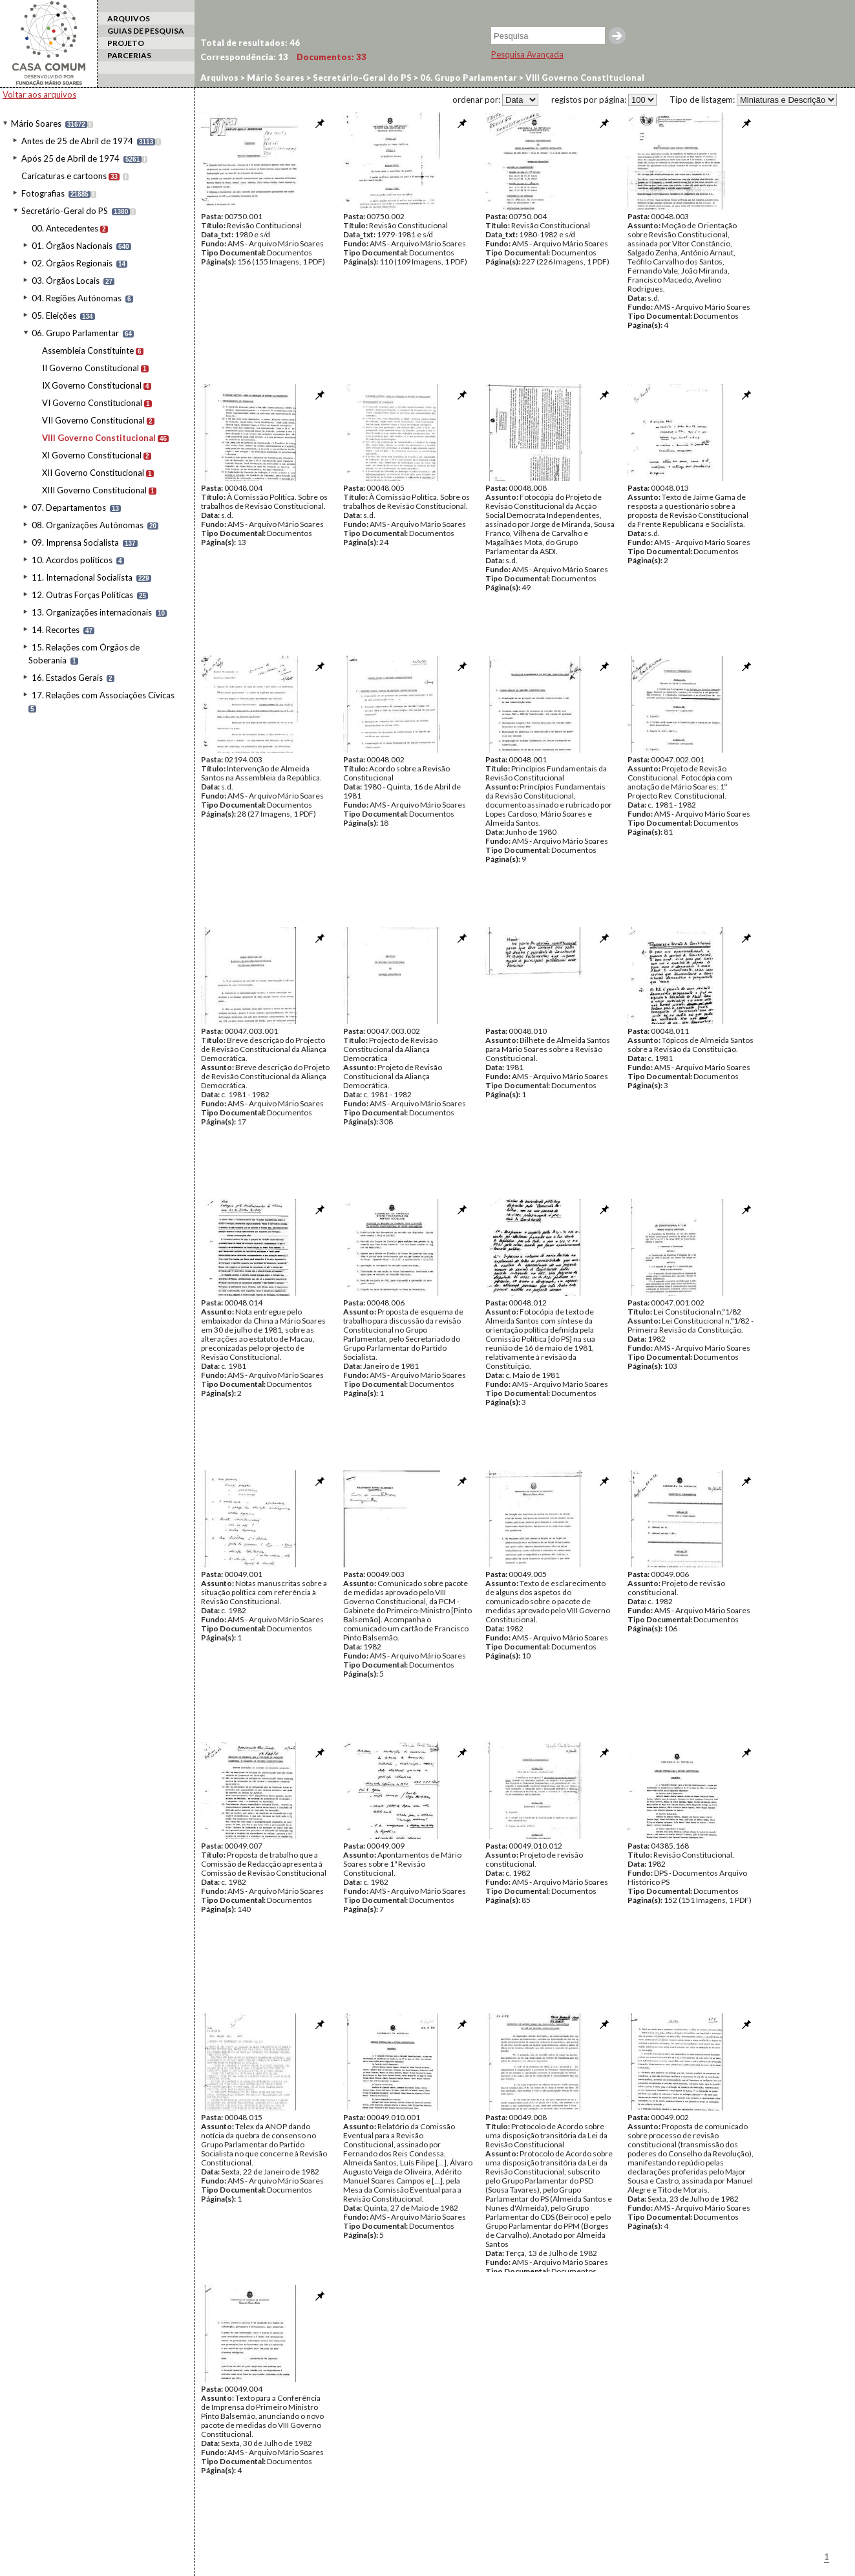  I want to click on Caricaturas e cartoons, so click(64, 176).